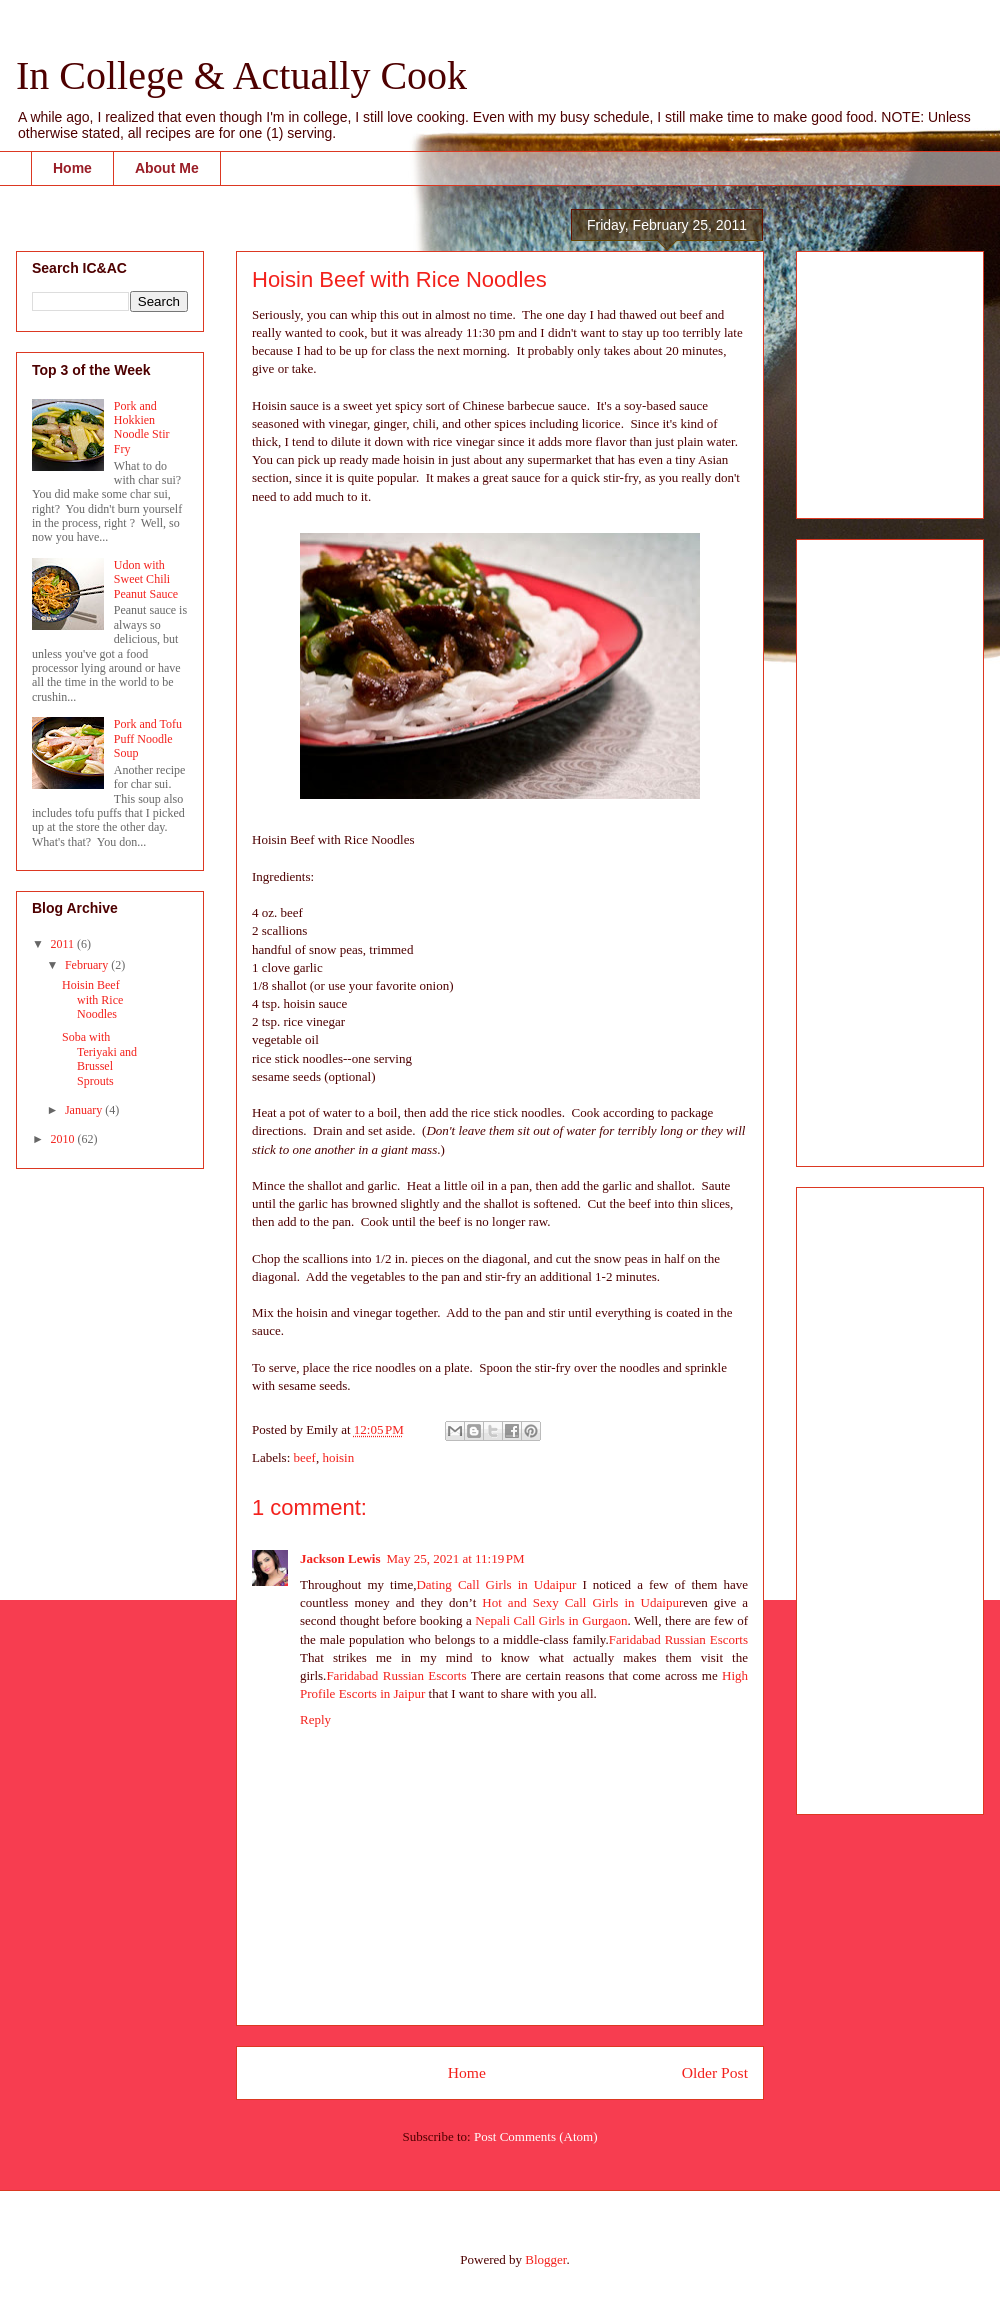 This screenshot has width=1000, height=2299. What do you see at coordinates (496, 1584) in the screenshot?
I see `Dating Call Girls in Udaipur` at bounding box center [496, 1584].